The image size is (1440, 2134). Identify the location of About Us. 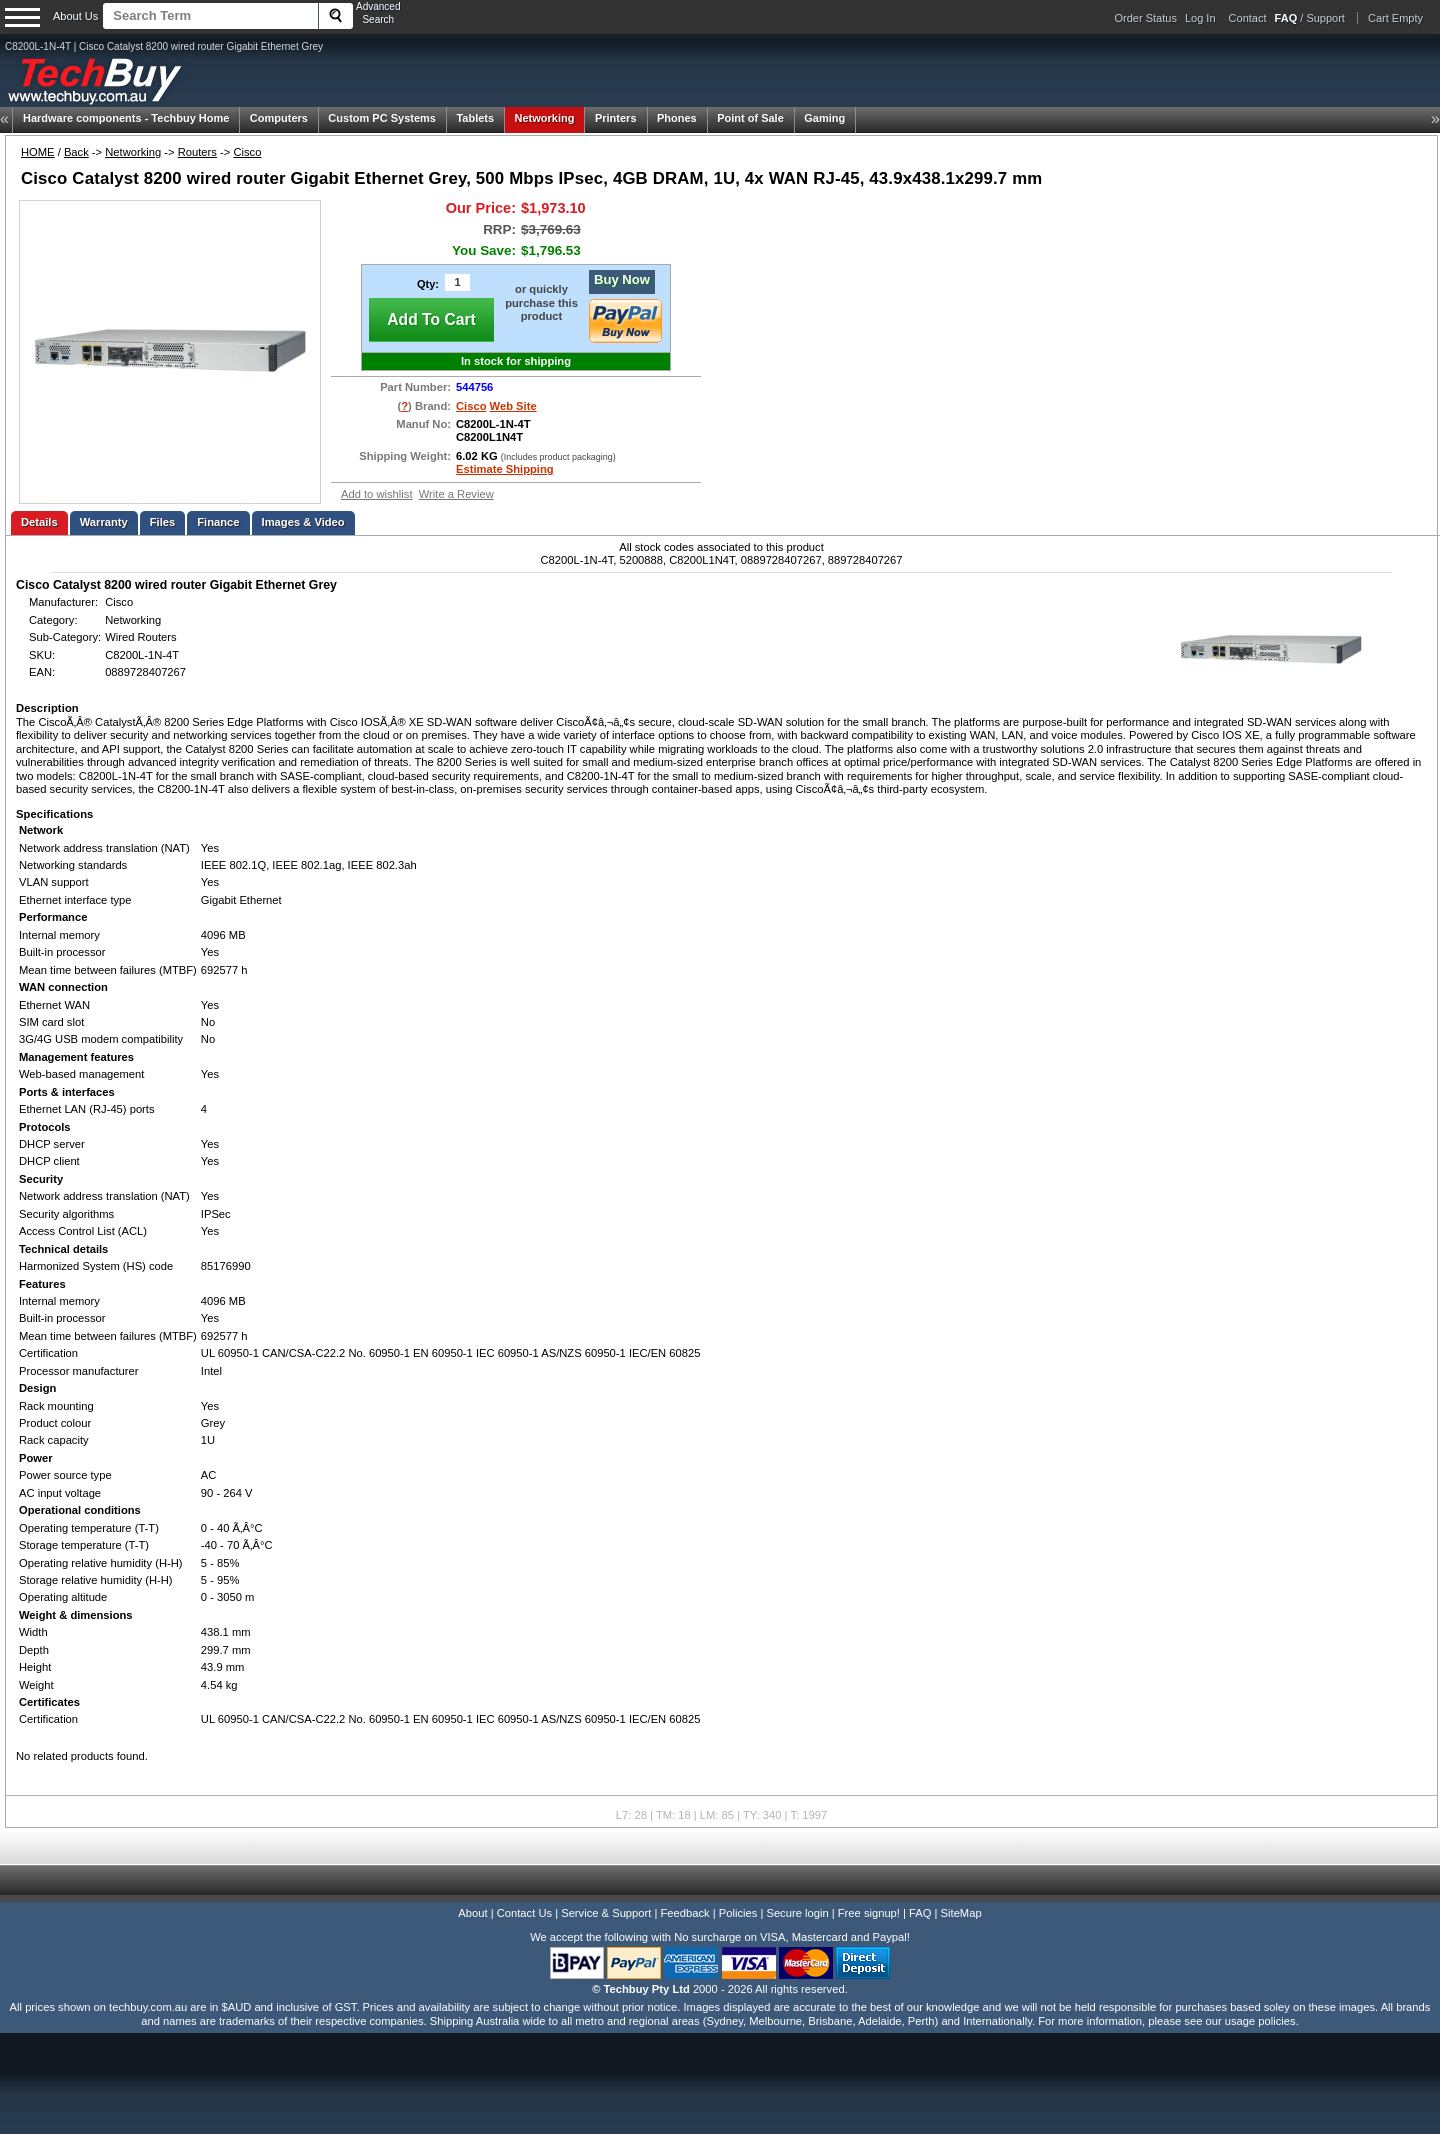
(75, 16).